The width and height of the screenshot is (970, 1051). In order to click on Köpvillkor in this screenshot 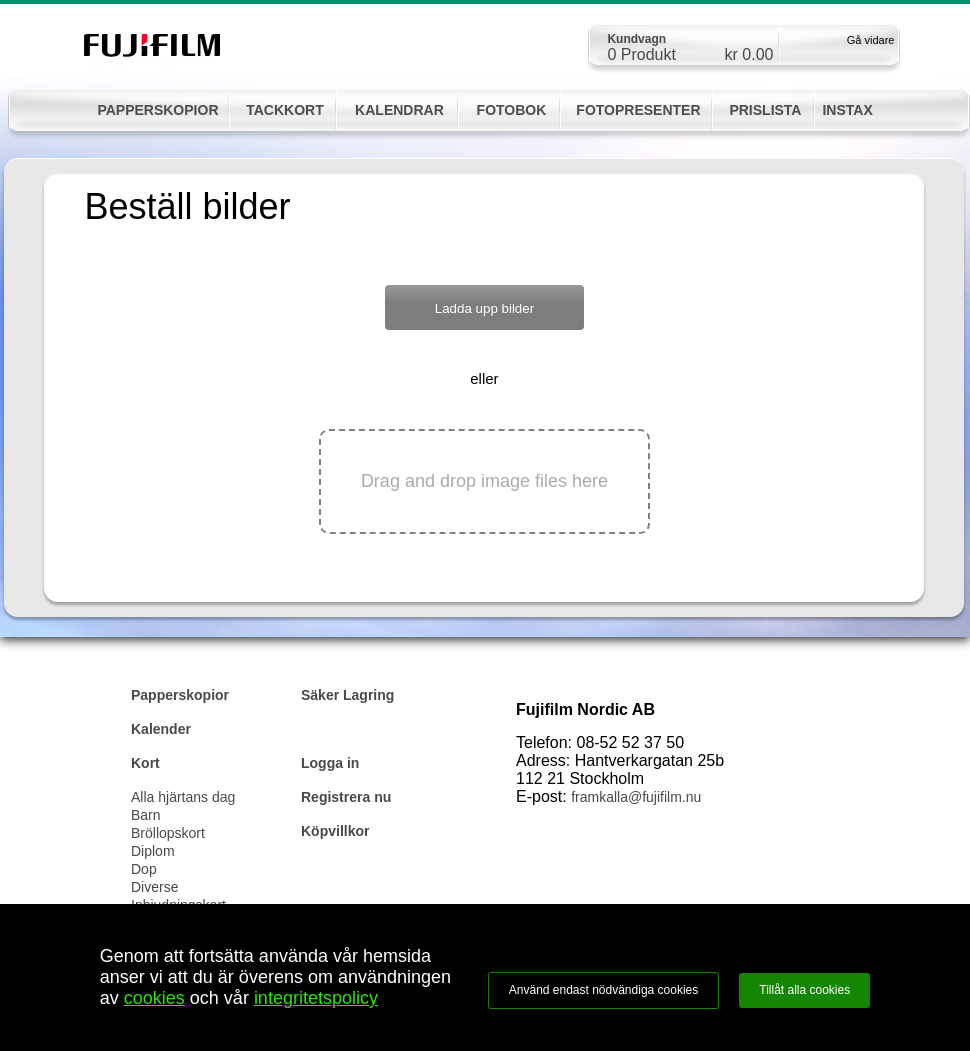, I will do `click(335, 831)`.